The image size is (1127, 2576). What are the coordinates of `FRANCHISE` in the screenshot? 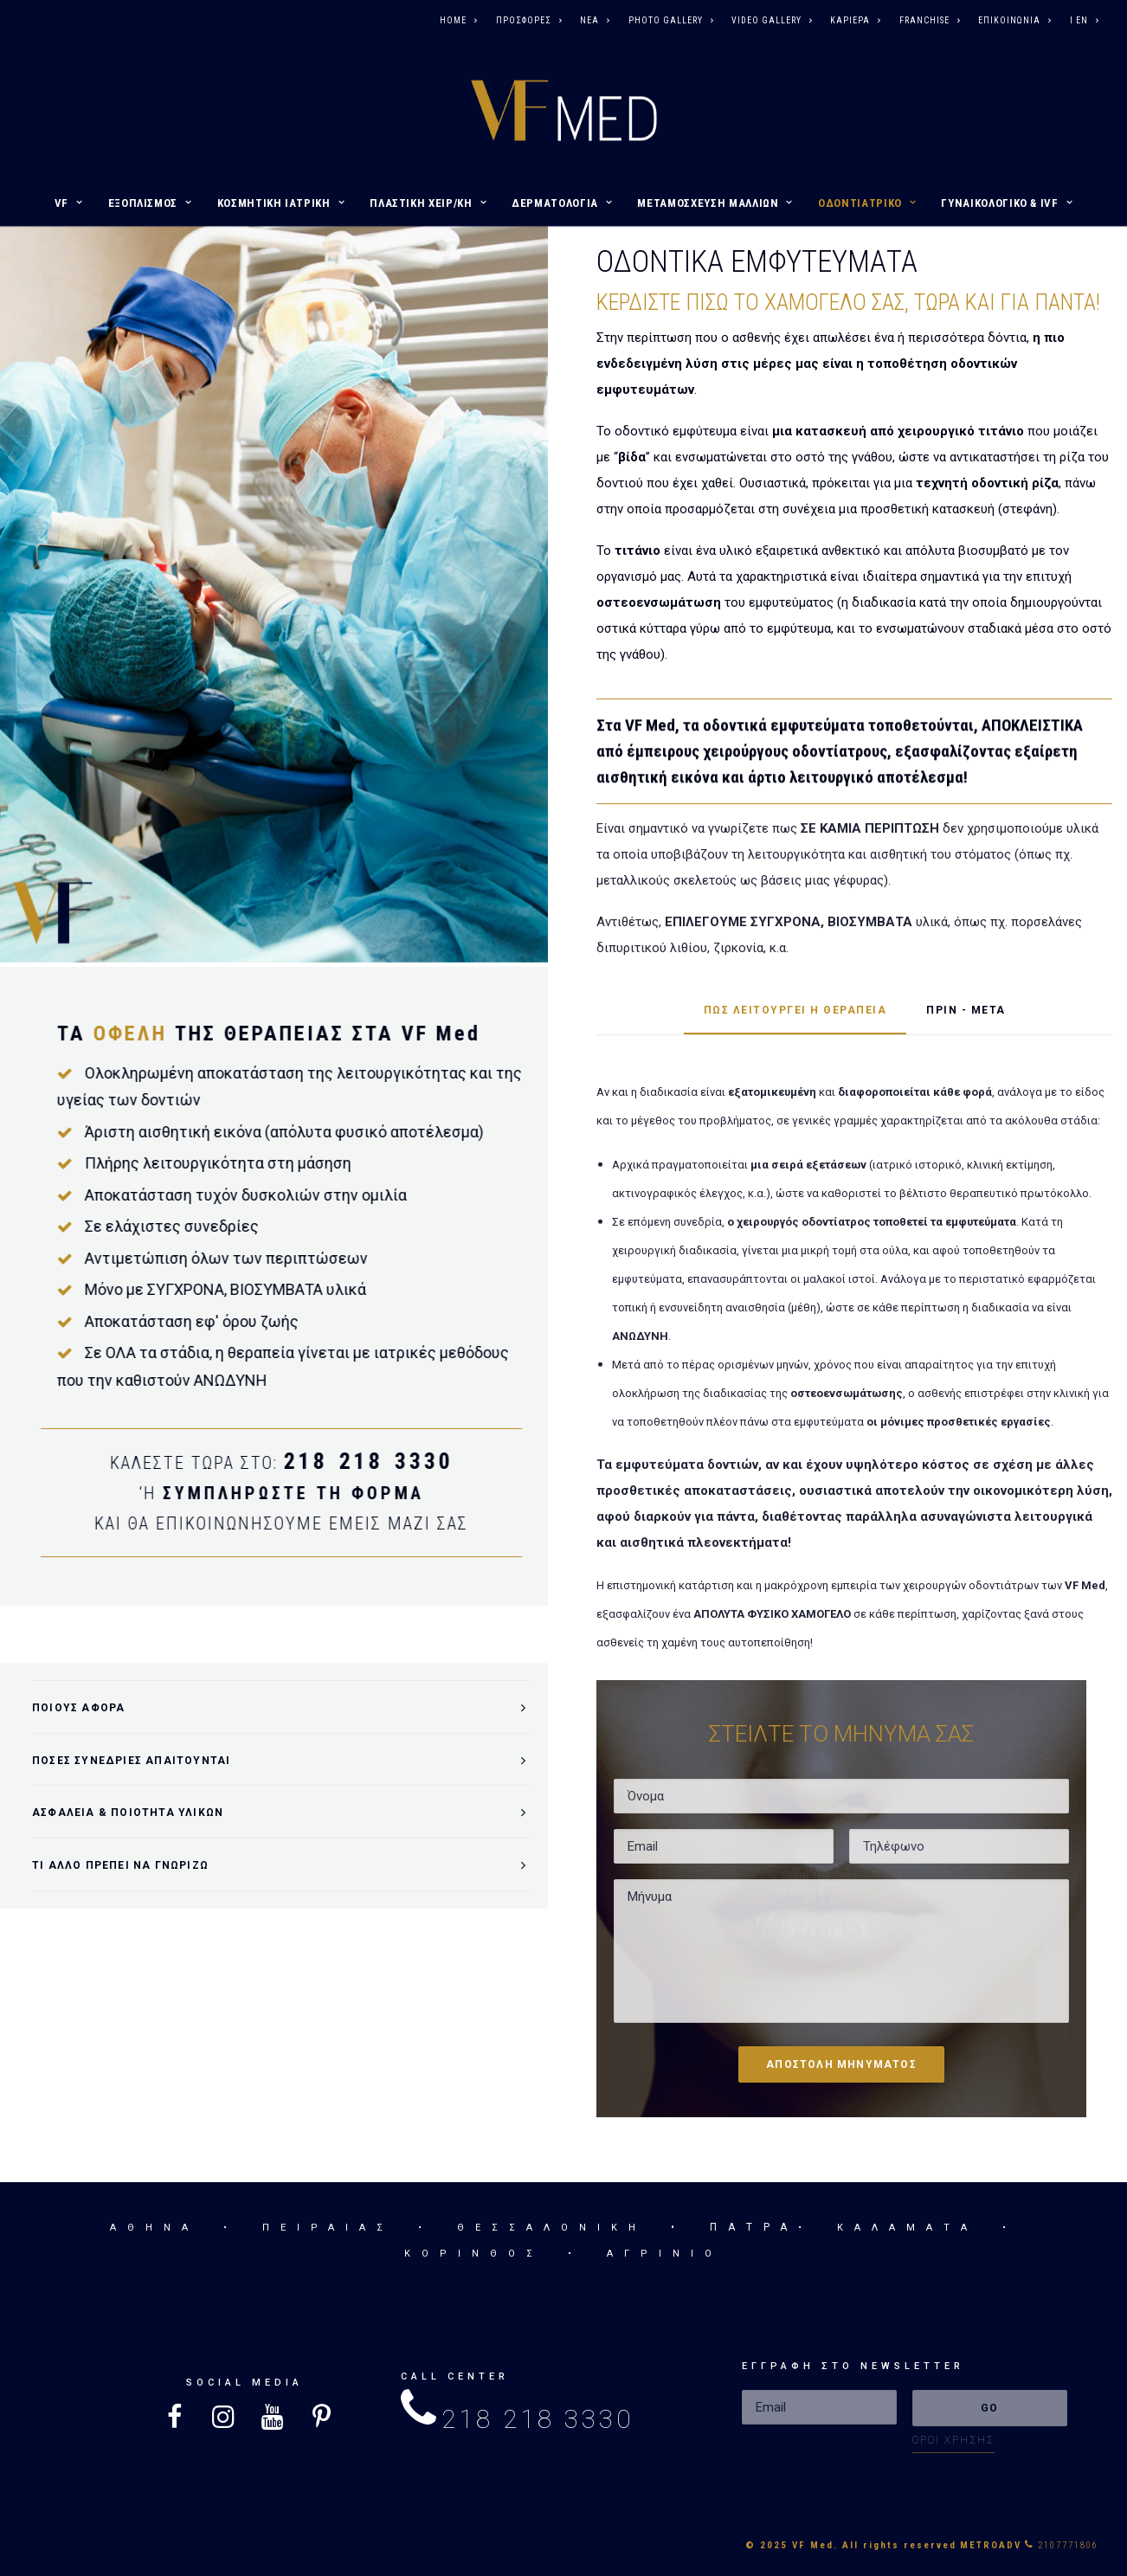 It's located at (929, 20).